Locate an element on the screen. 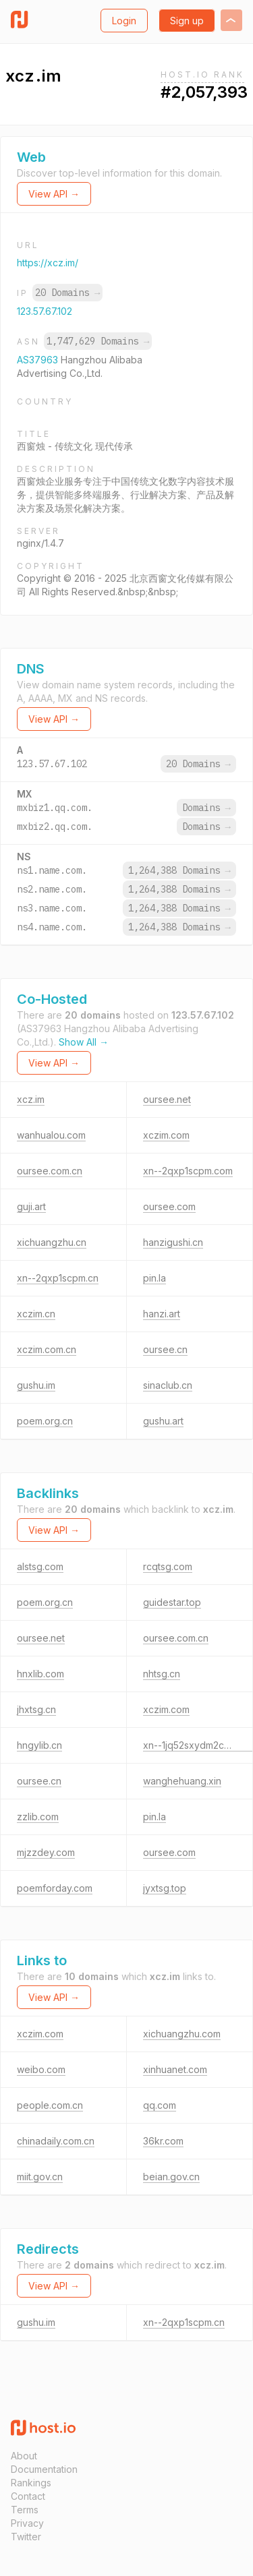 This screenshot has width=253, height=2576. Privacy is located at coordinates (27, 2523).